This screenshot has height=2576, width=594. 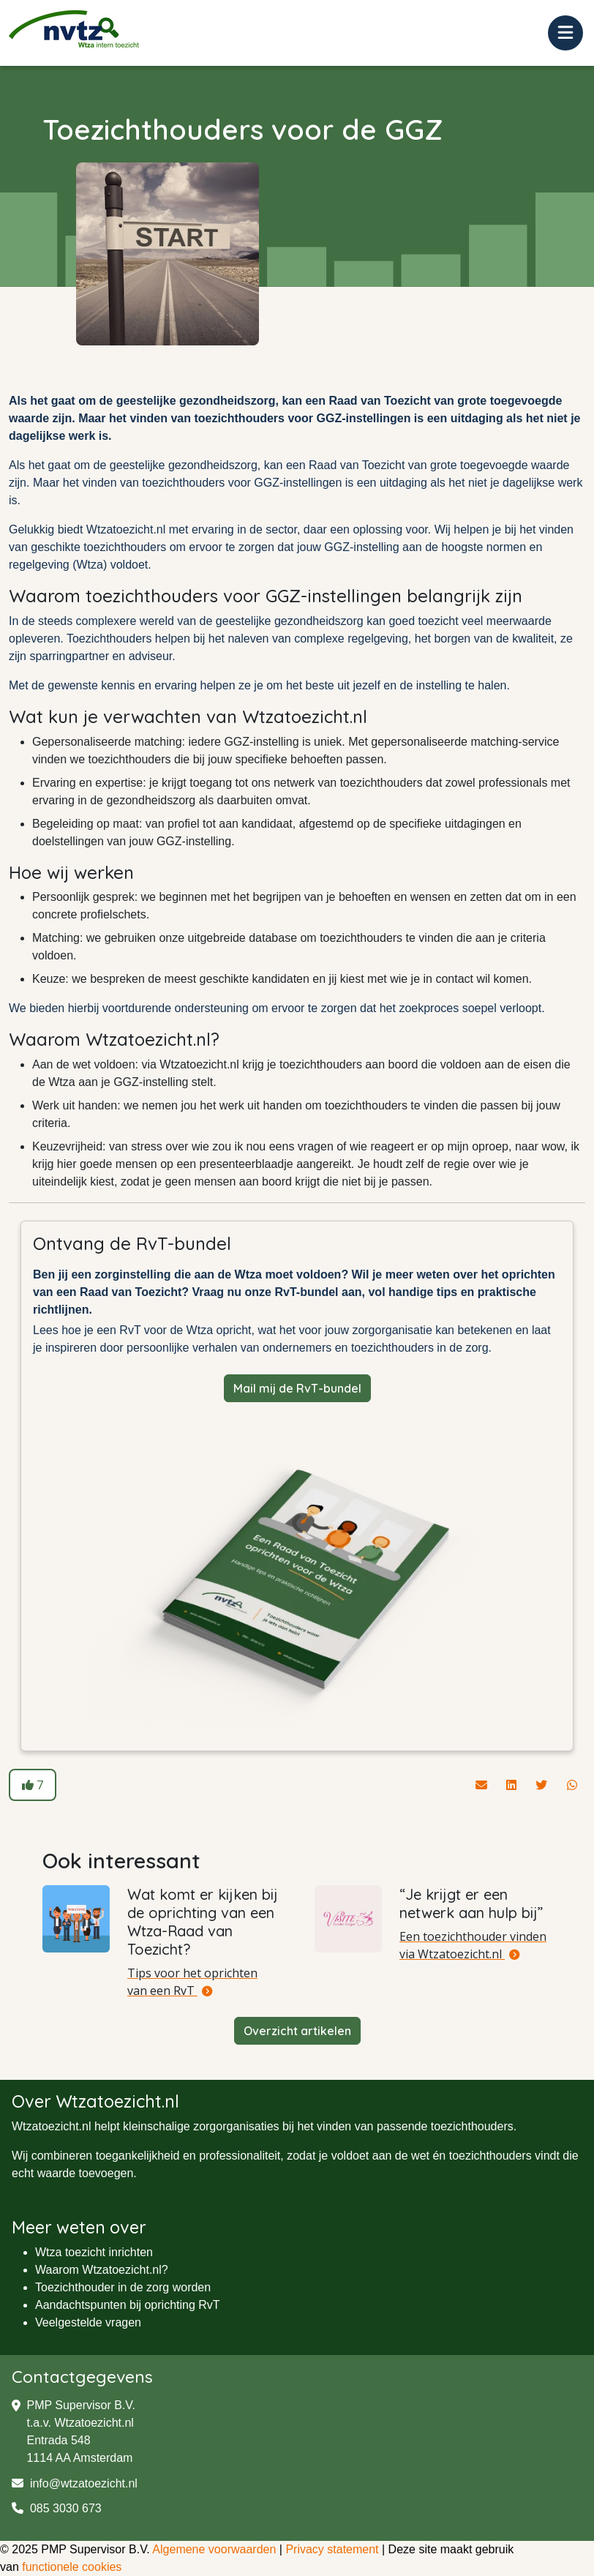 I want to click on 085 3030 673, so click(x=57, y=2508).